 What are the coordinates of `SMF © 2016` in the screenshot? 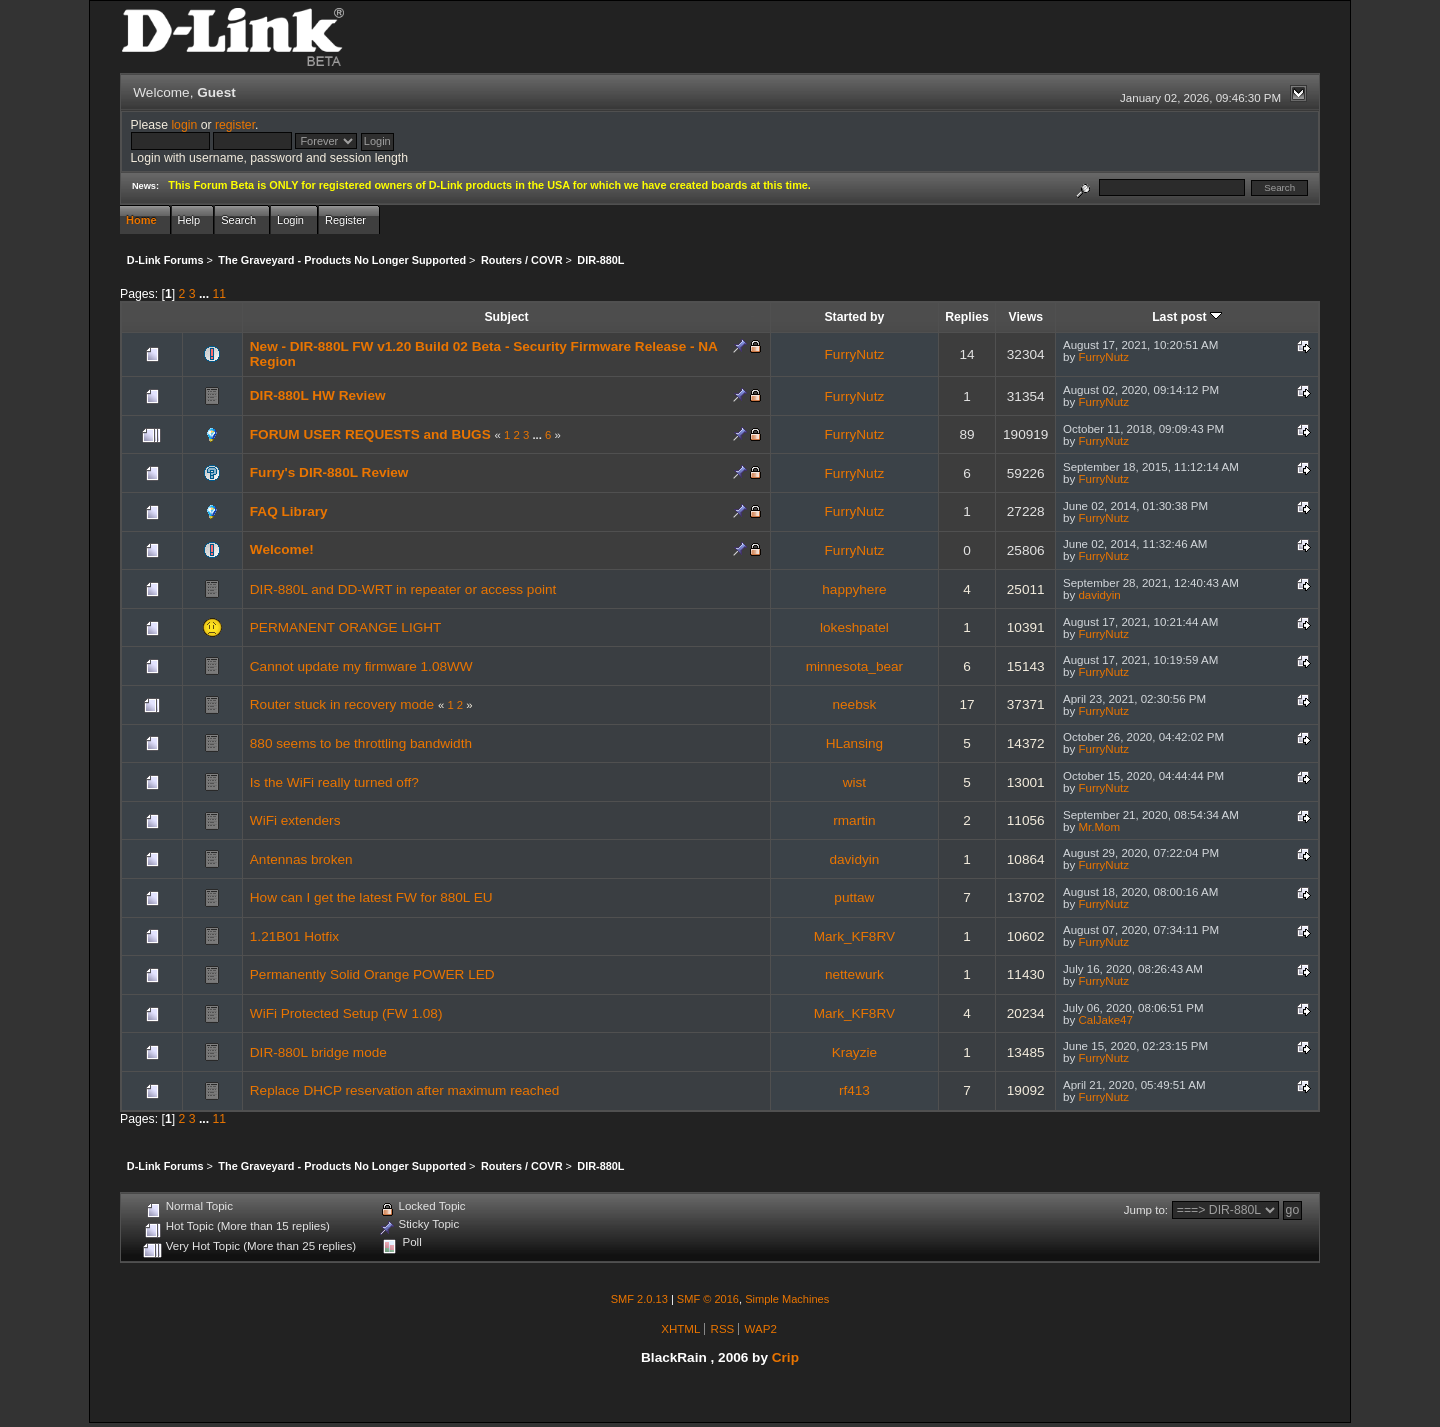 It's located at (708, 1299).